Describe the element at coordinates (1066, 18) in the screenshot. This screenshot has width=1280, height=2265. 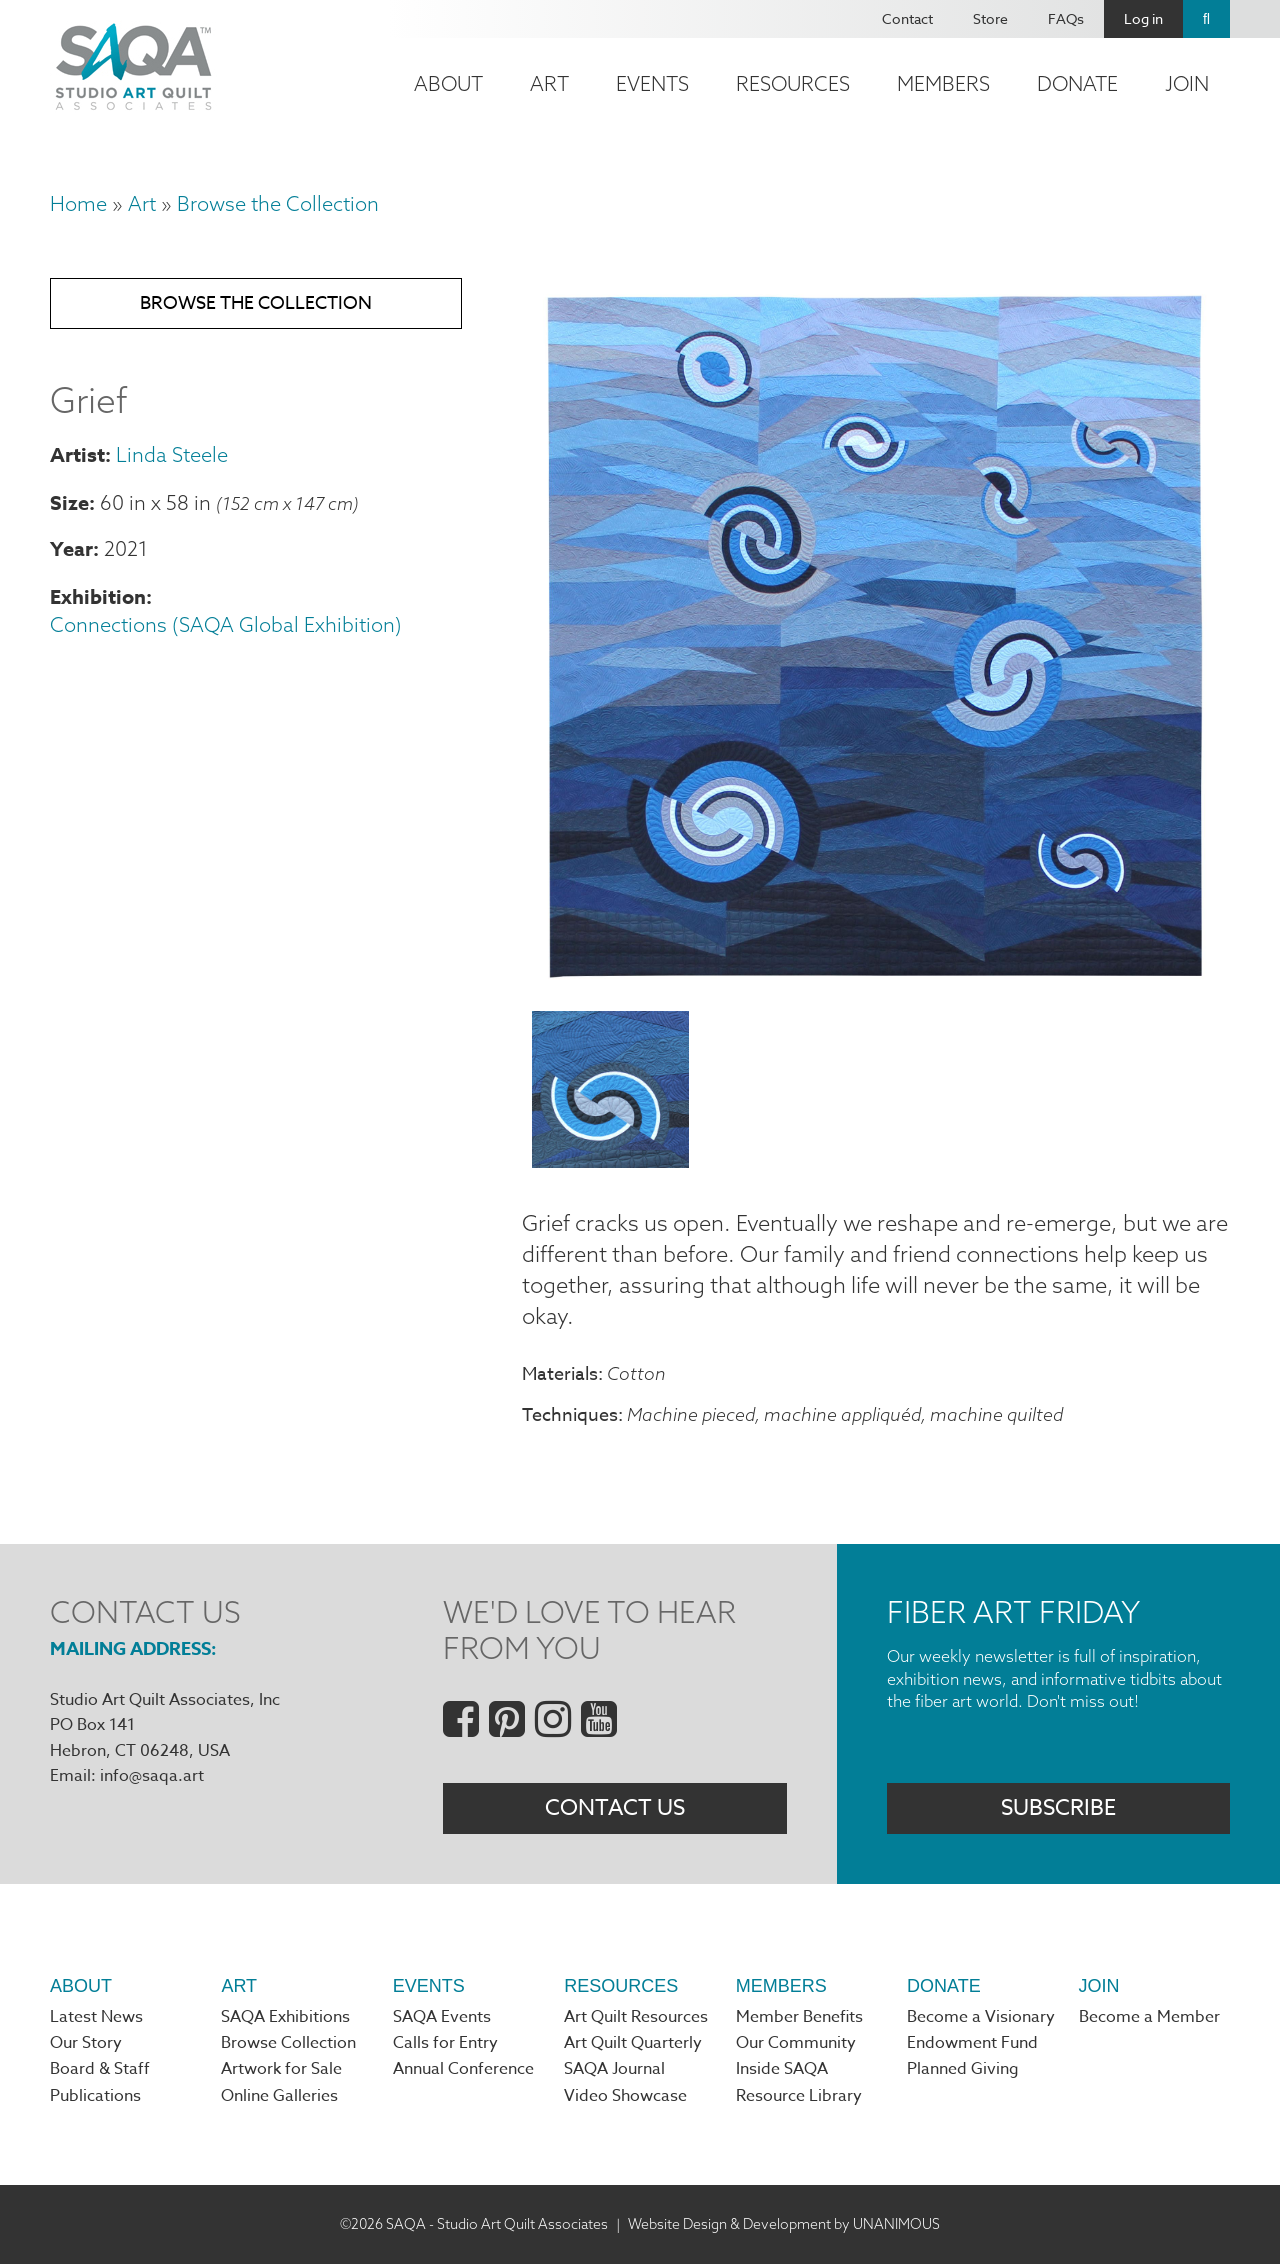
I see `FAQs` at that location.